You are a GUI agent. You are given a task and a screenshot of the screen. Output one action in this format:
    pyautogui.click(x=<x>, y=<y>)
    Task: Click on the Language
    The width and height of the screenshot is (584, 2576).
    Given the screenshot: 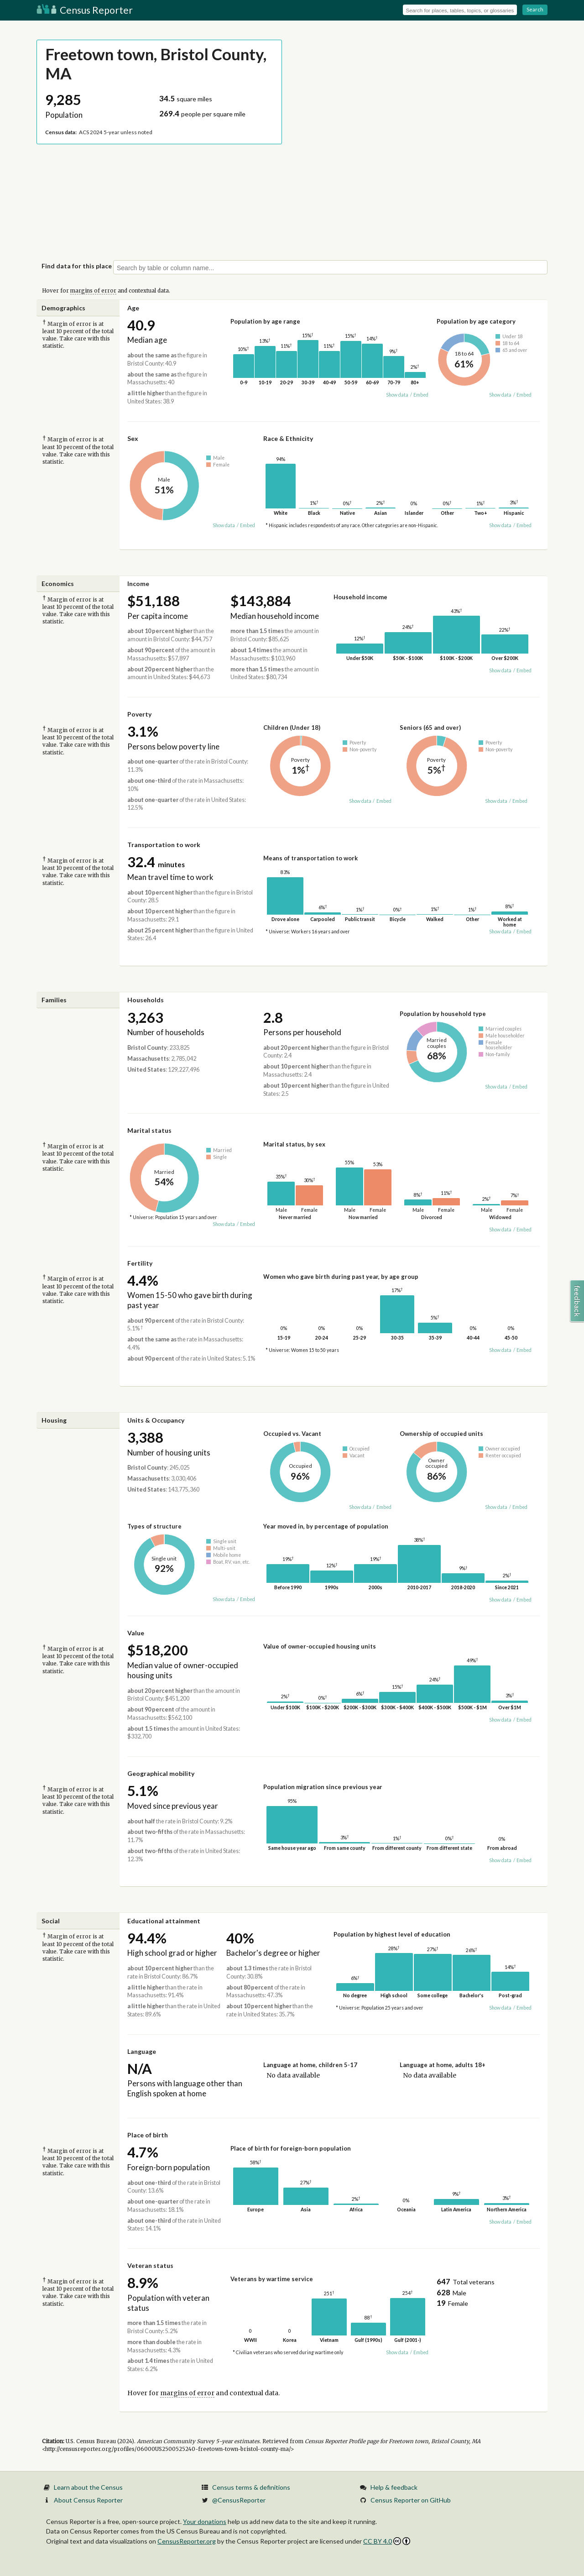 What is the action you would take?
    pyautogui.click(x=141, y=2051)
    